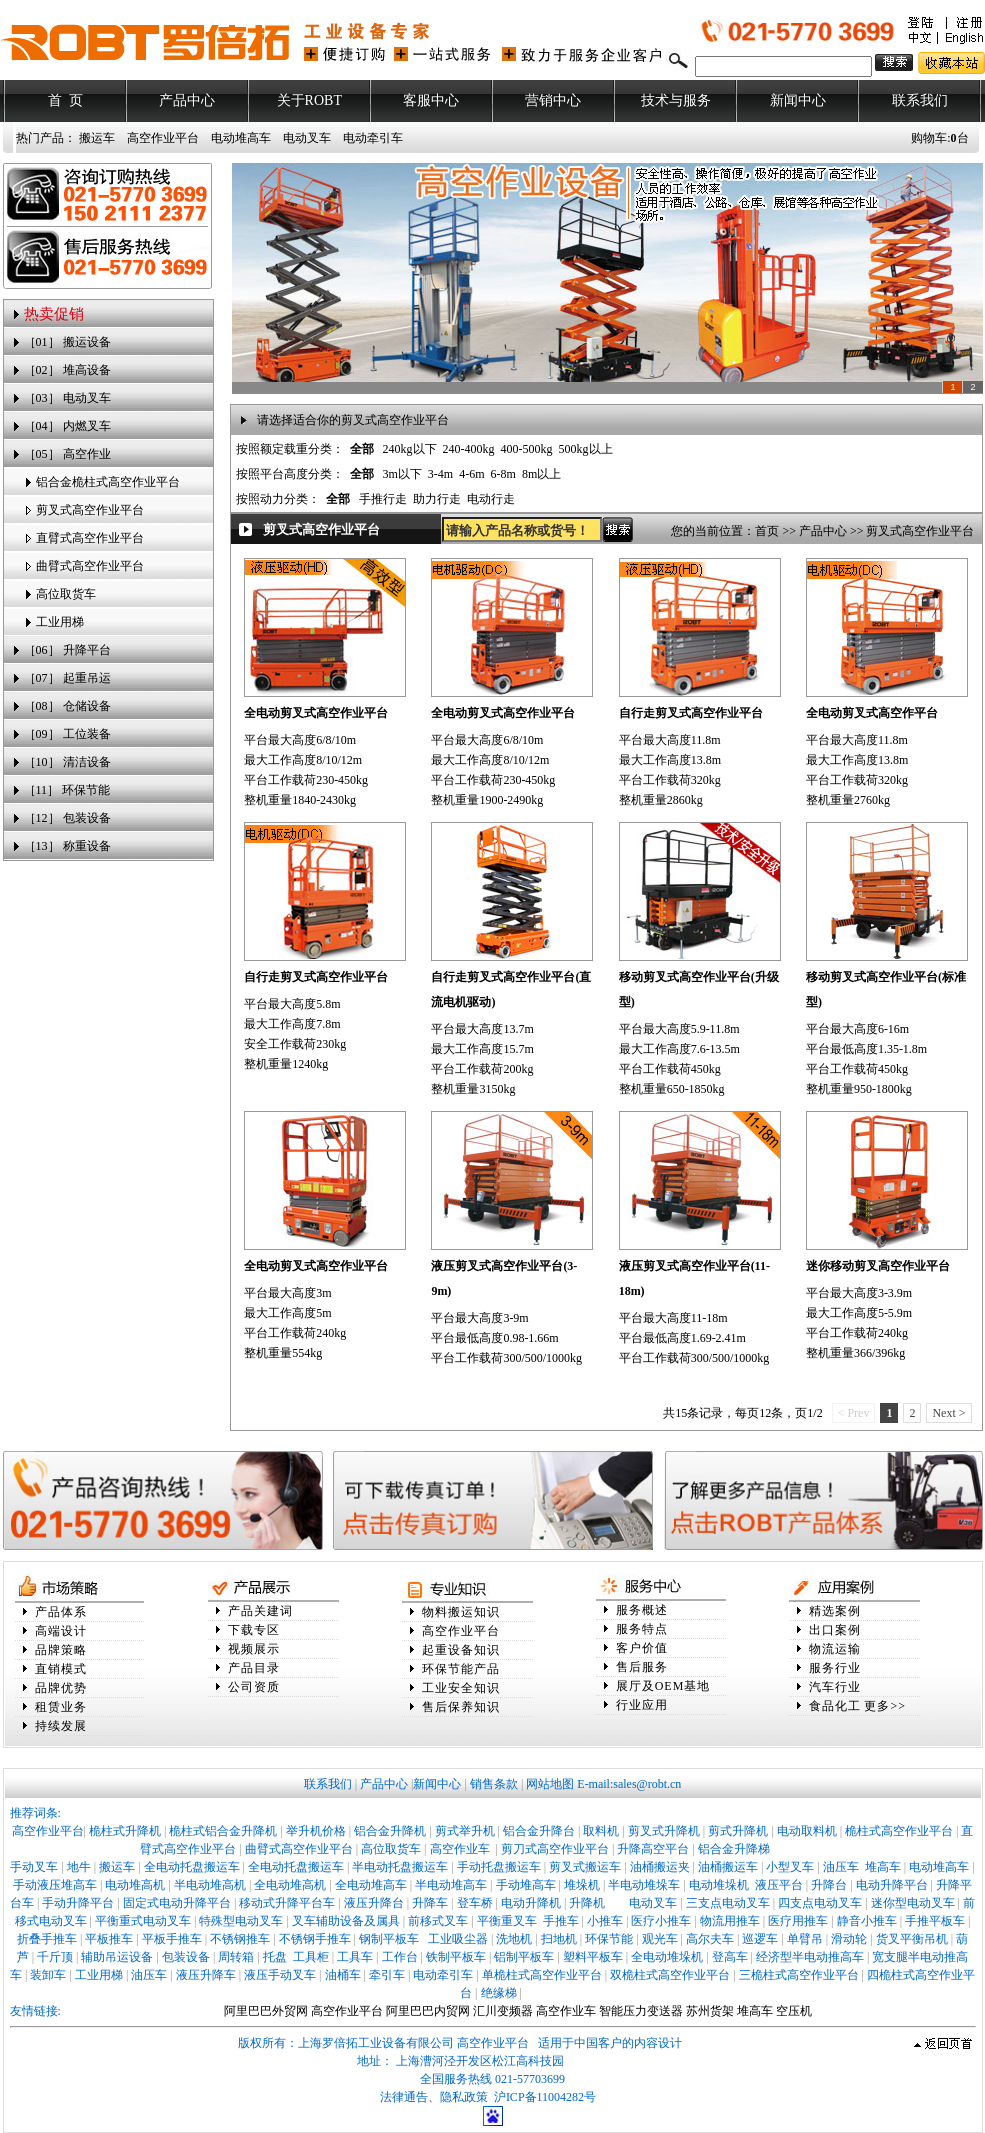  Describe the element at coordinates (172, 1939) in the screenshot. I see `平板手推车` at that location.